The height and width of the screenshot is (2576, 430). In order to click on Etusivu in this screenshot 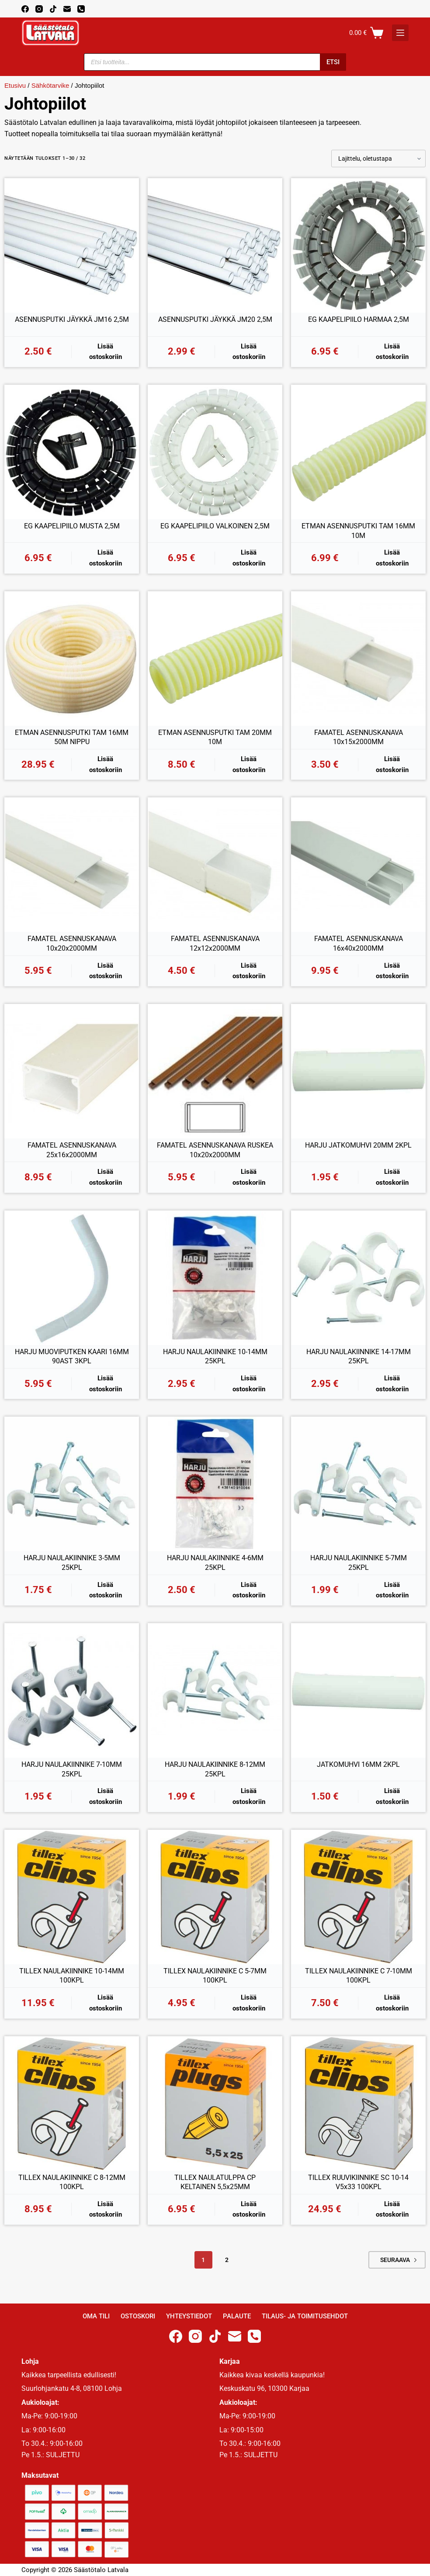, I will do `click(15, 85)`.